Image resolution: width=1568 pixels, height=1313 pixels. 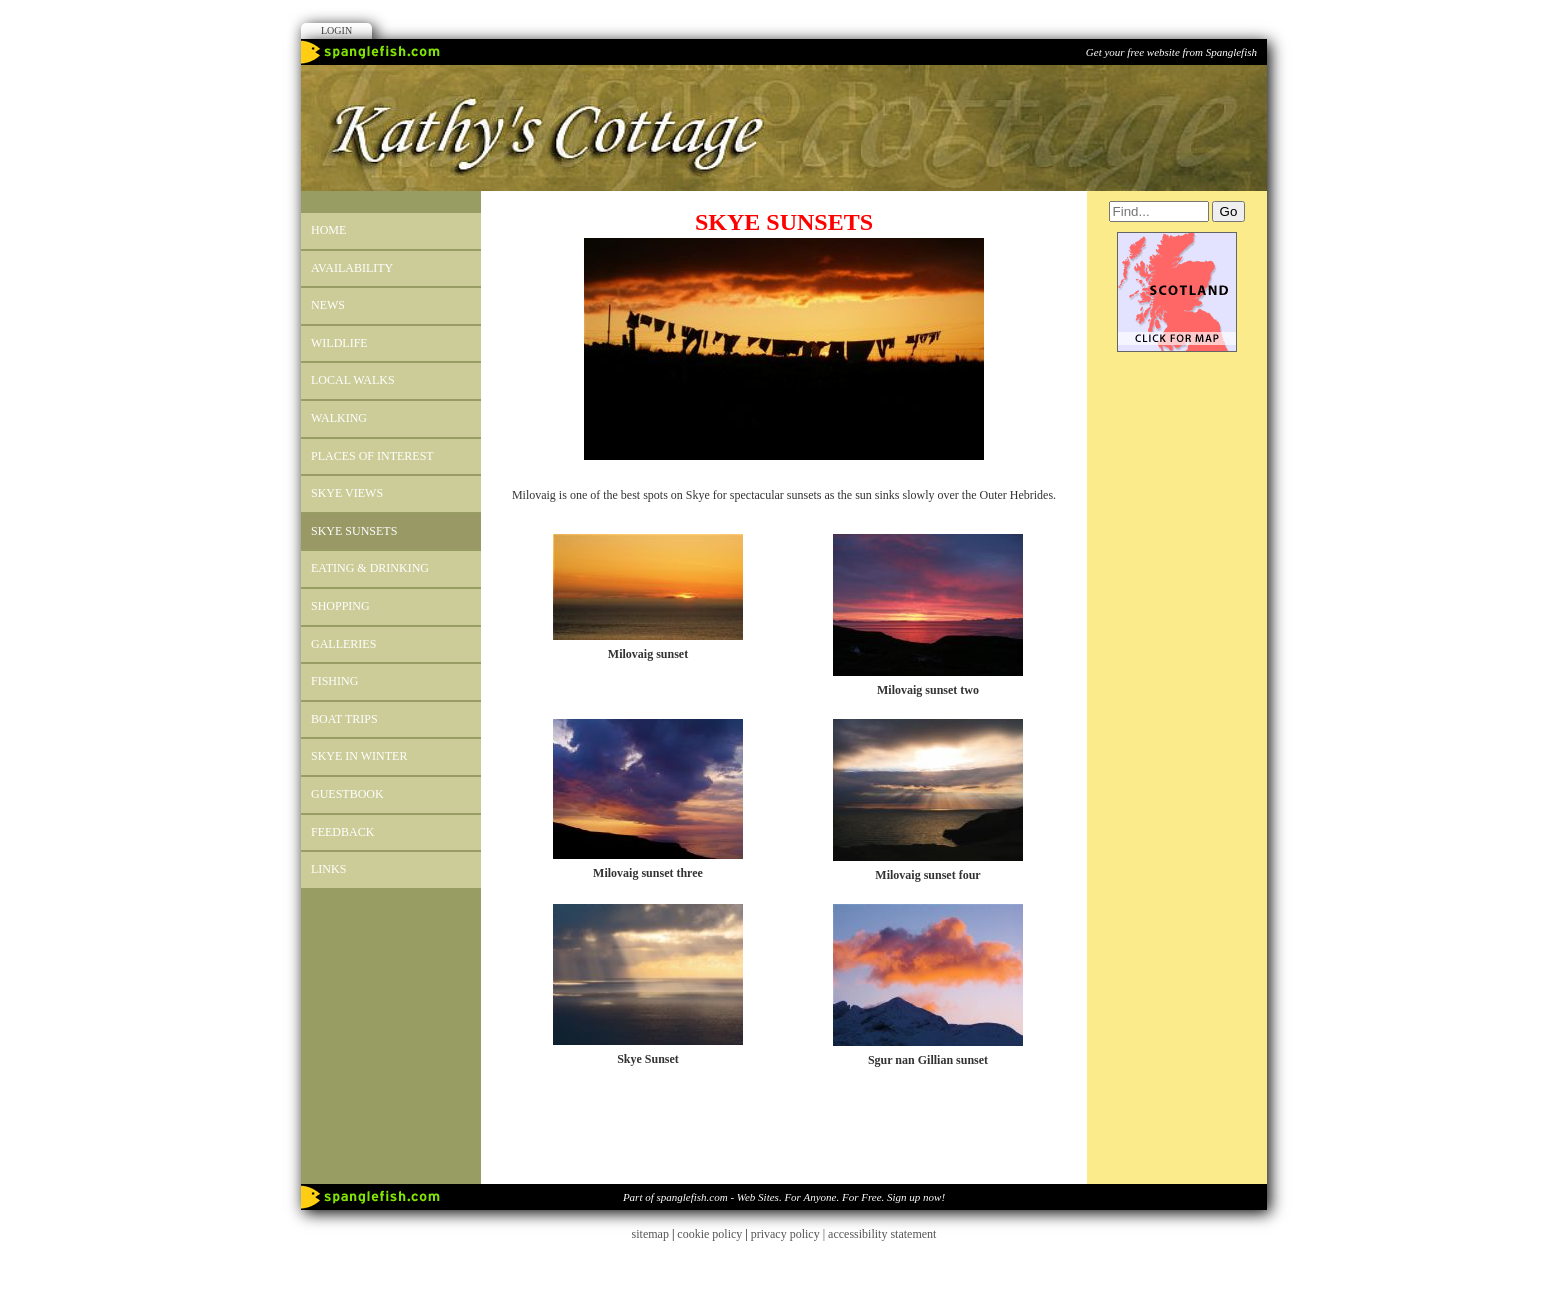 I want to click on Home, so click(x=328, y=230).